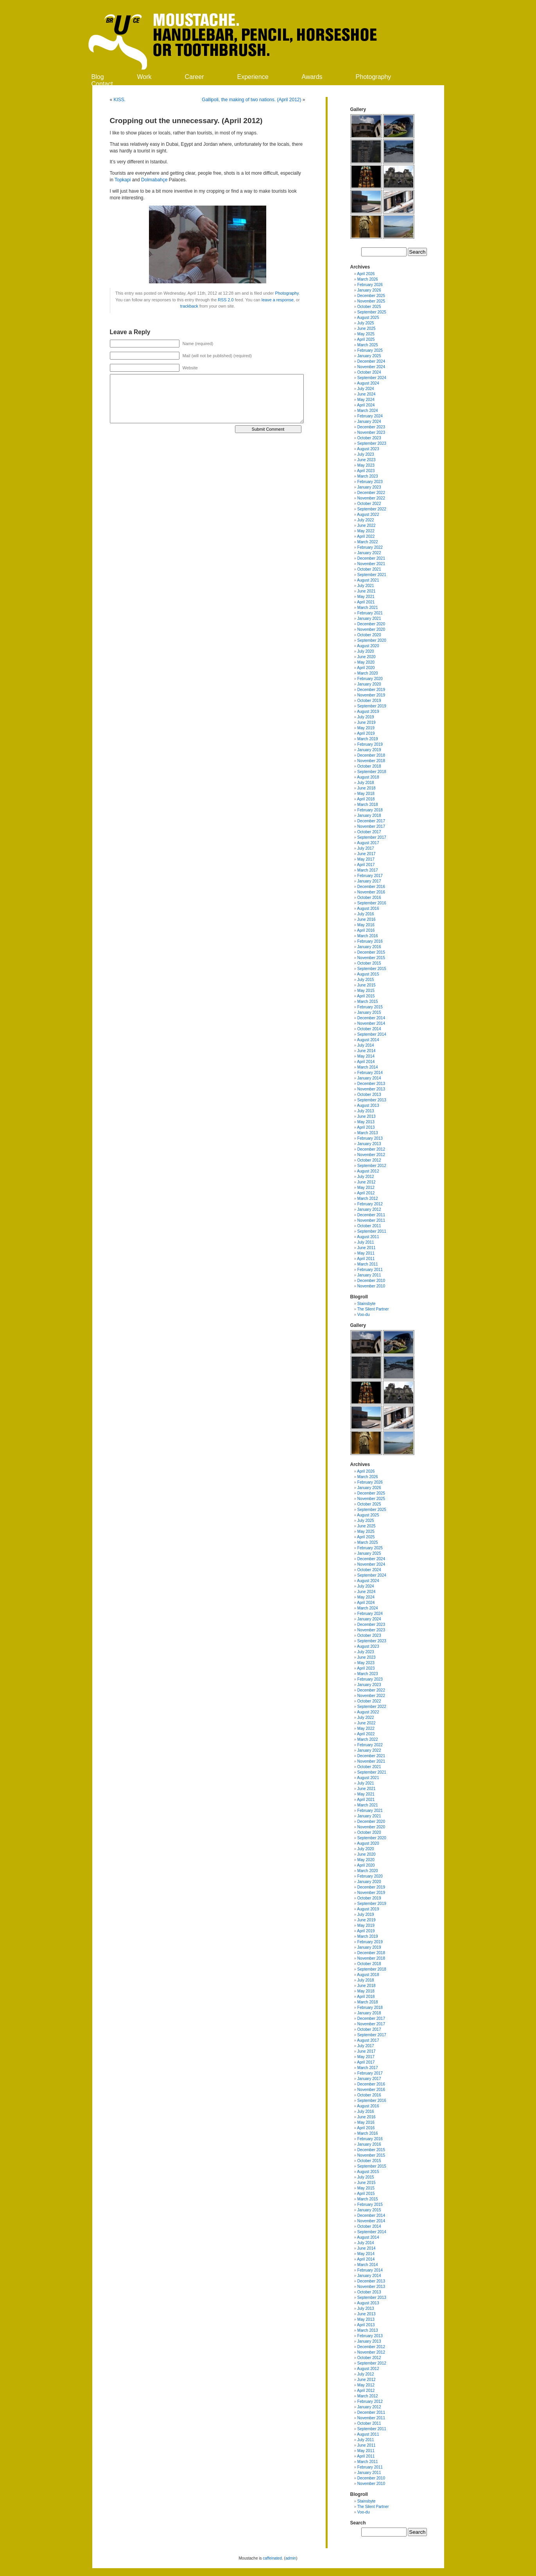 This screenshot has width=536, height=2576. I want to click on May 2022, so click(366, 531).